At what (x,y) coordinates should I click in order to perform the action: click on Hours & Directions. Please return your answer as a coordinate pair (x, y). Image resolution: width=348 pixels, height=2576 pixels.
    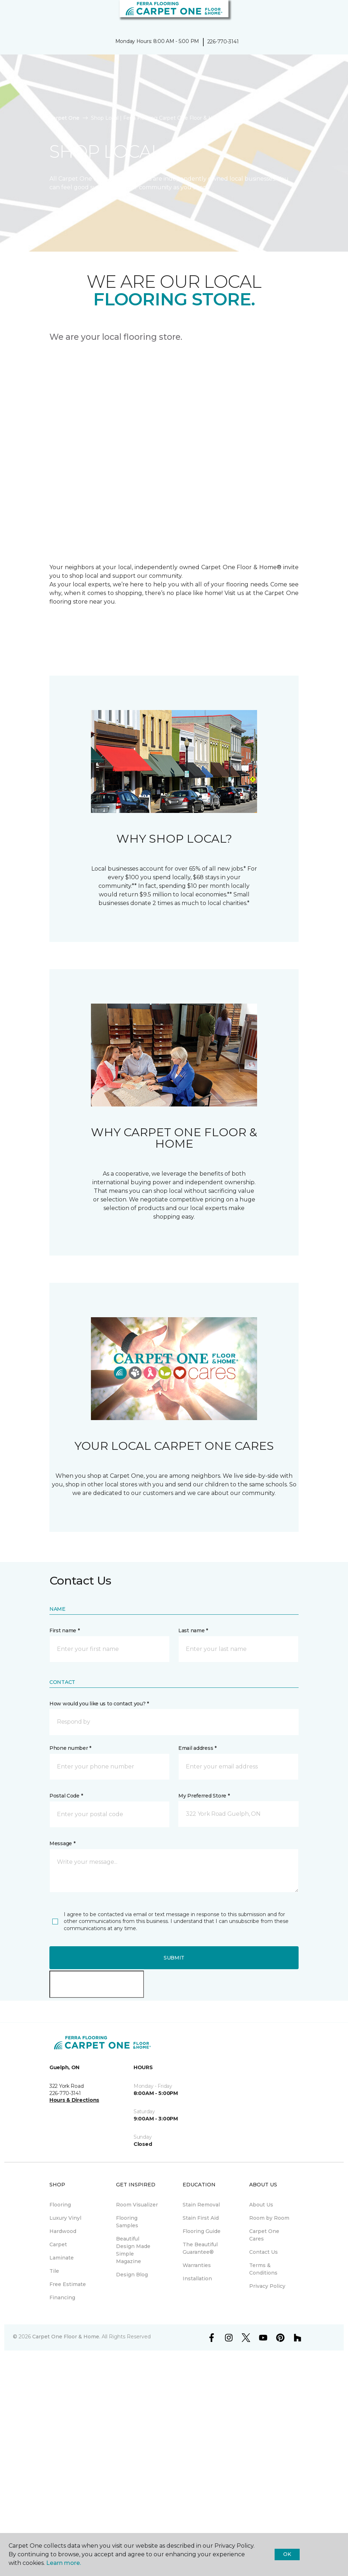
    Looking at the image, I should click on (74, 2100).